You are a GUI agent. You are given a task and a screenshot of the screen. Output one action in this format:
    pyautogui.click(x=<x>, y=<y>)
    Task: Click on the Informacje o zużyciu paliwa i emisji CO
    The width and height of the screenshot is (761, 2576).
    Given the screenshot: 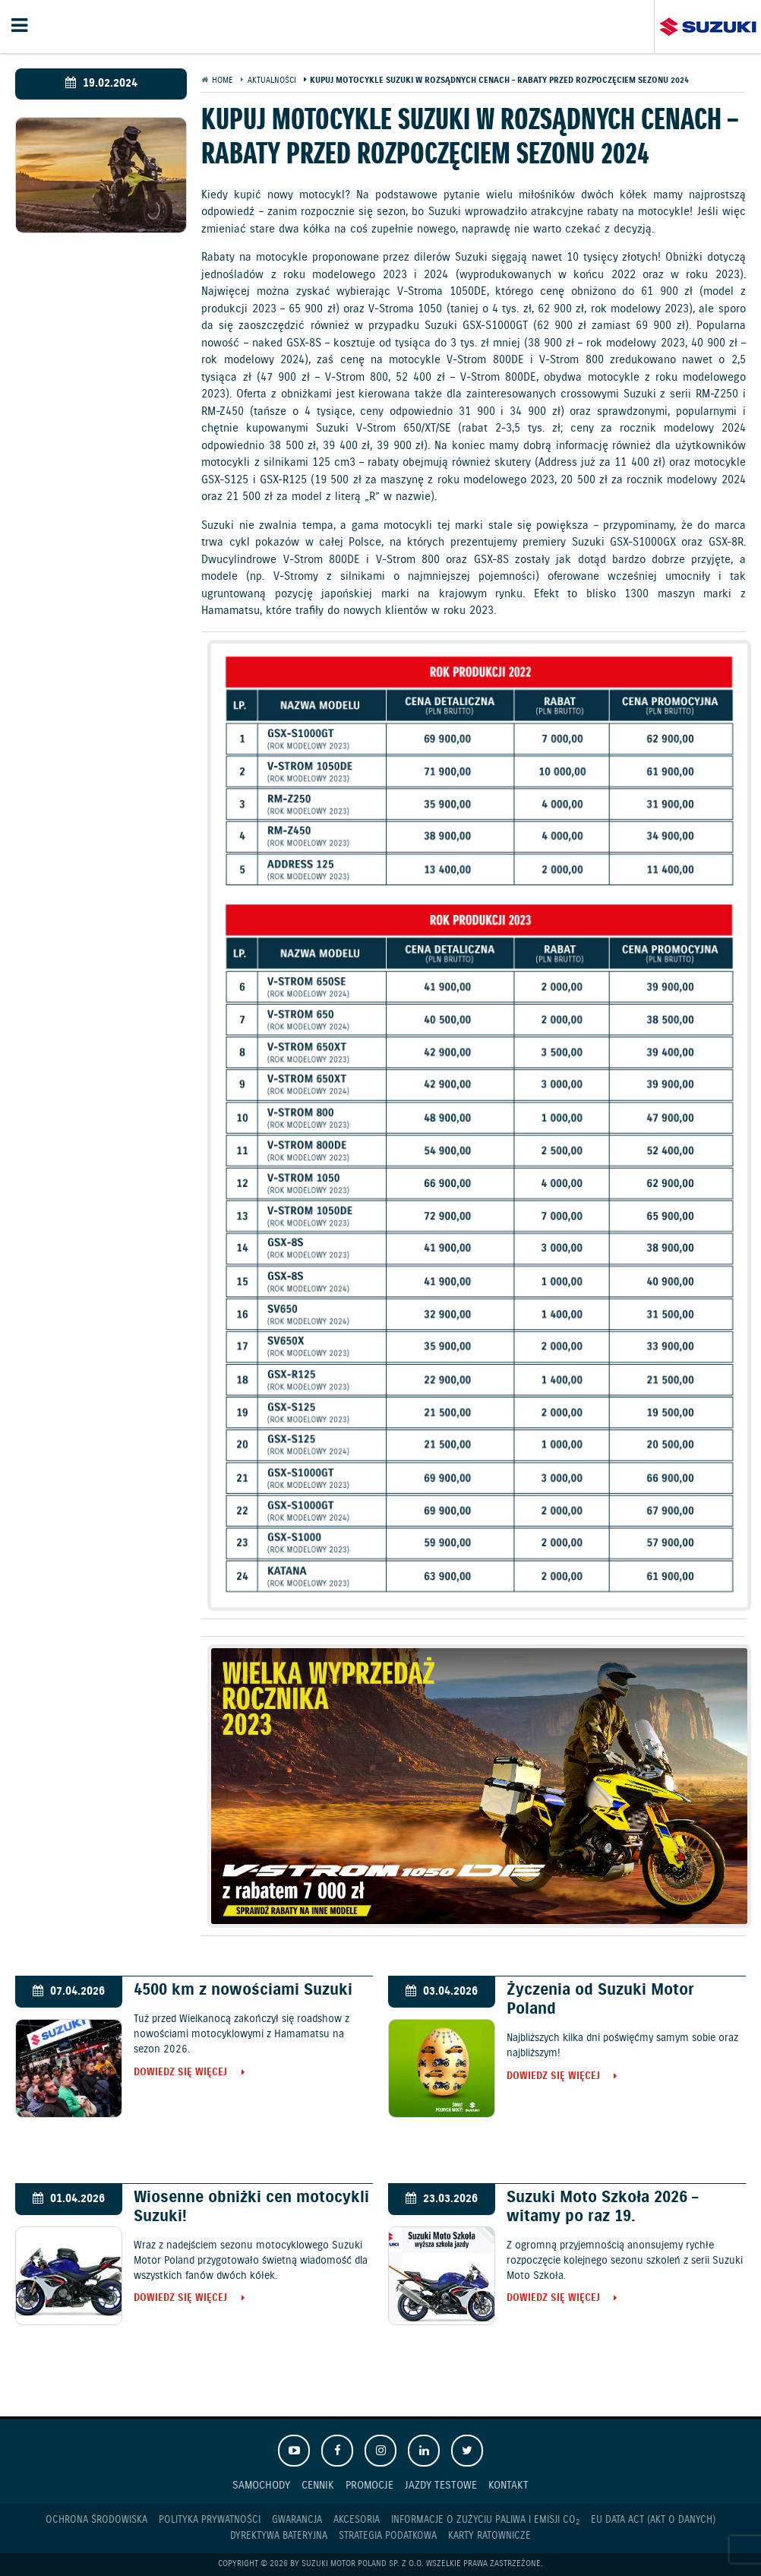 What is the action you would take?
    pyautogui.click(x=485, y=2520)
    